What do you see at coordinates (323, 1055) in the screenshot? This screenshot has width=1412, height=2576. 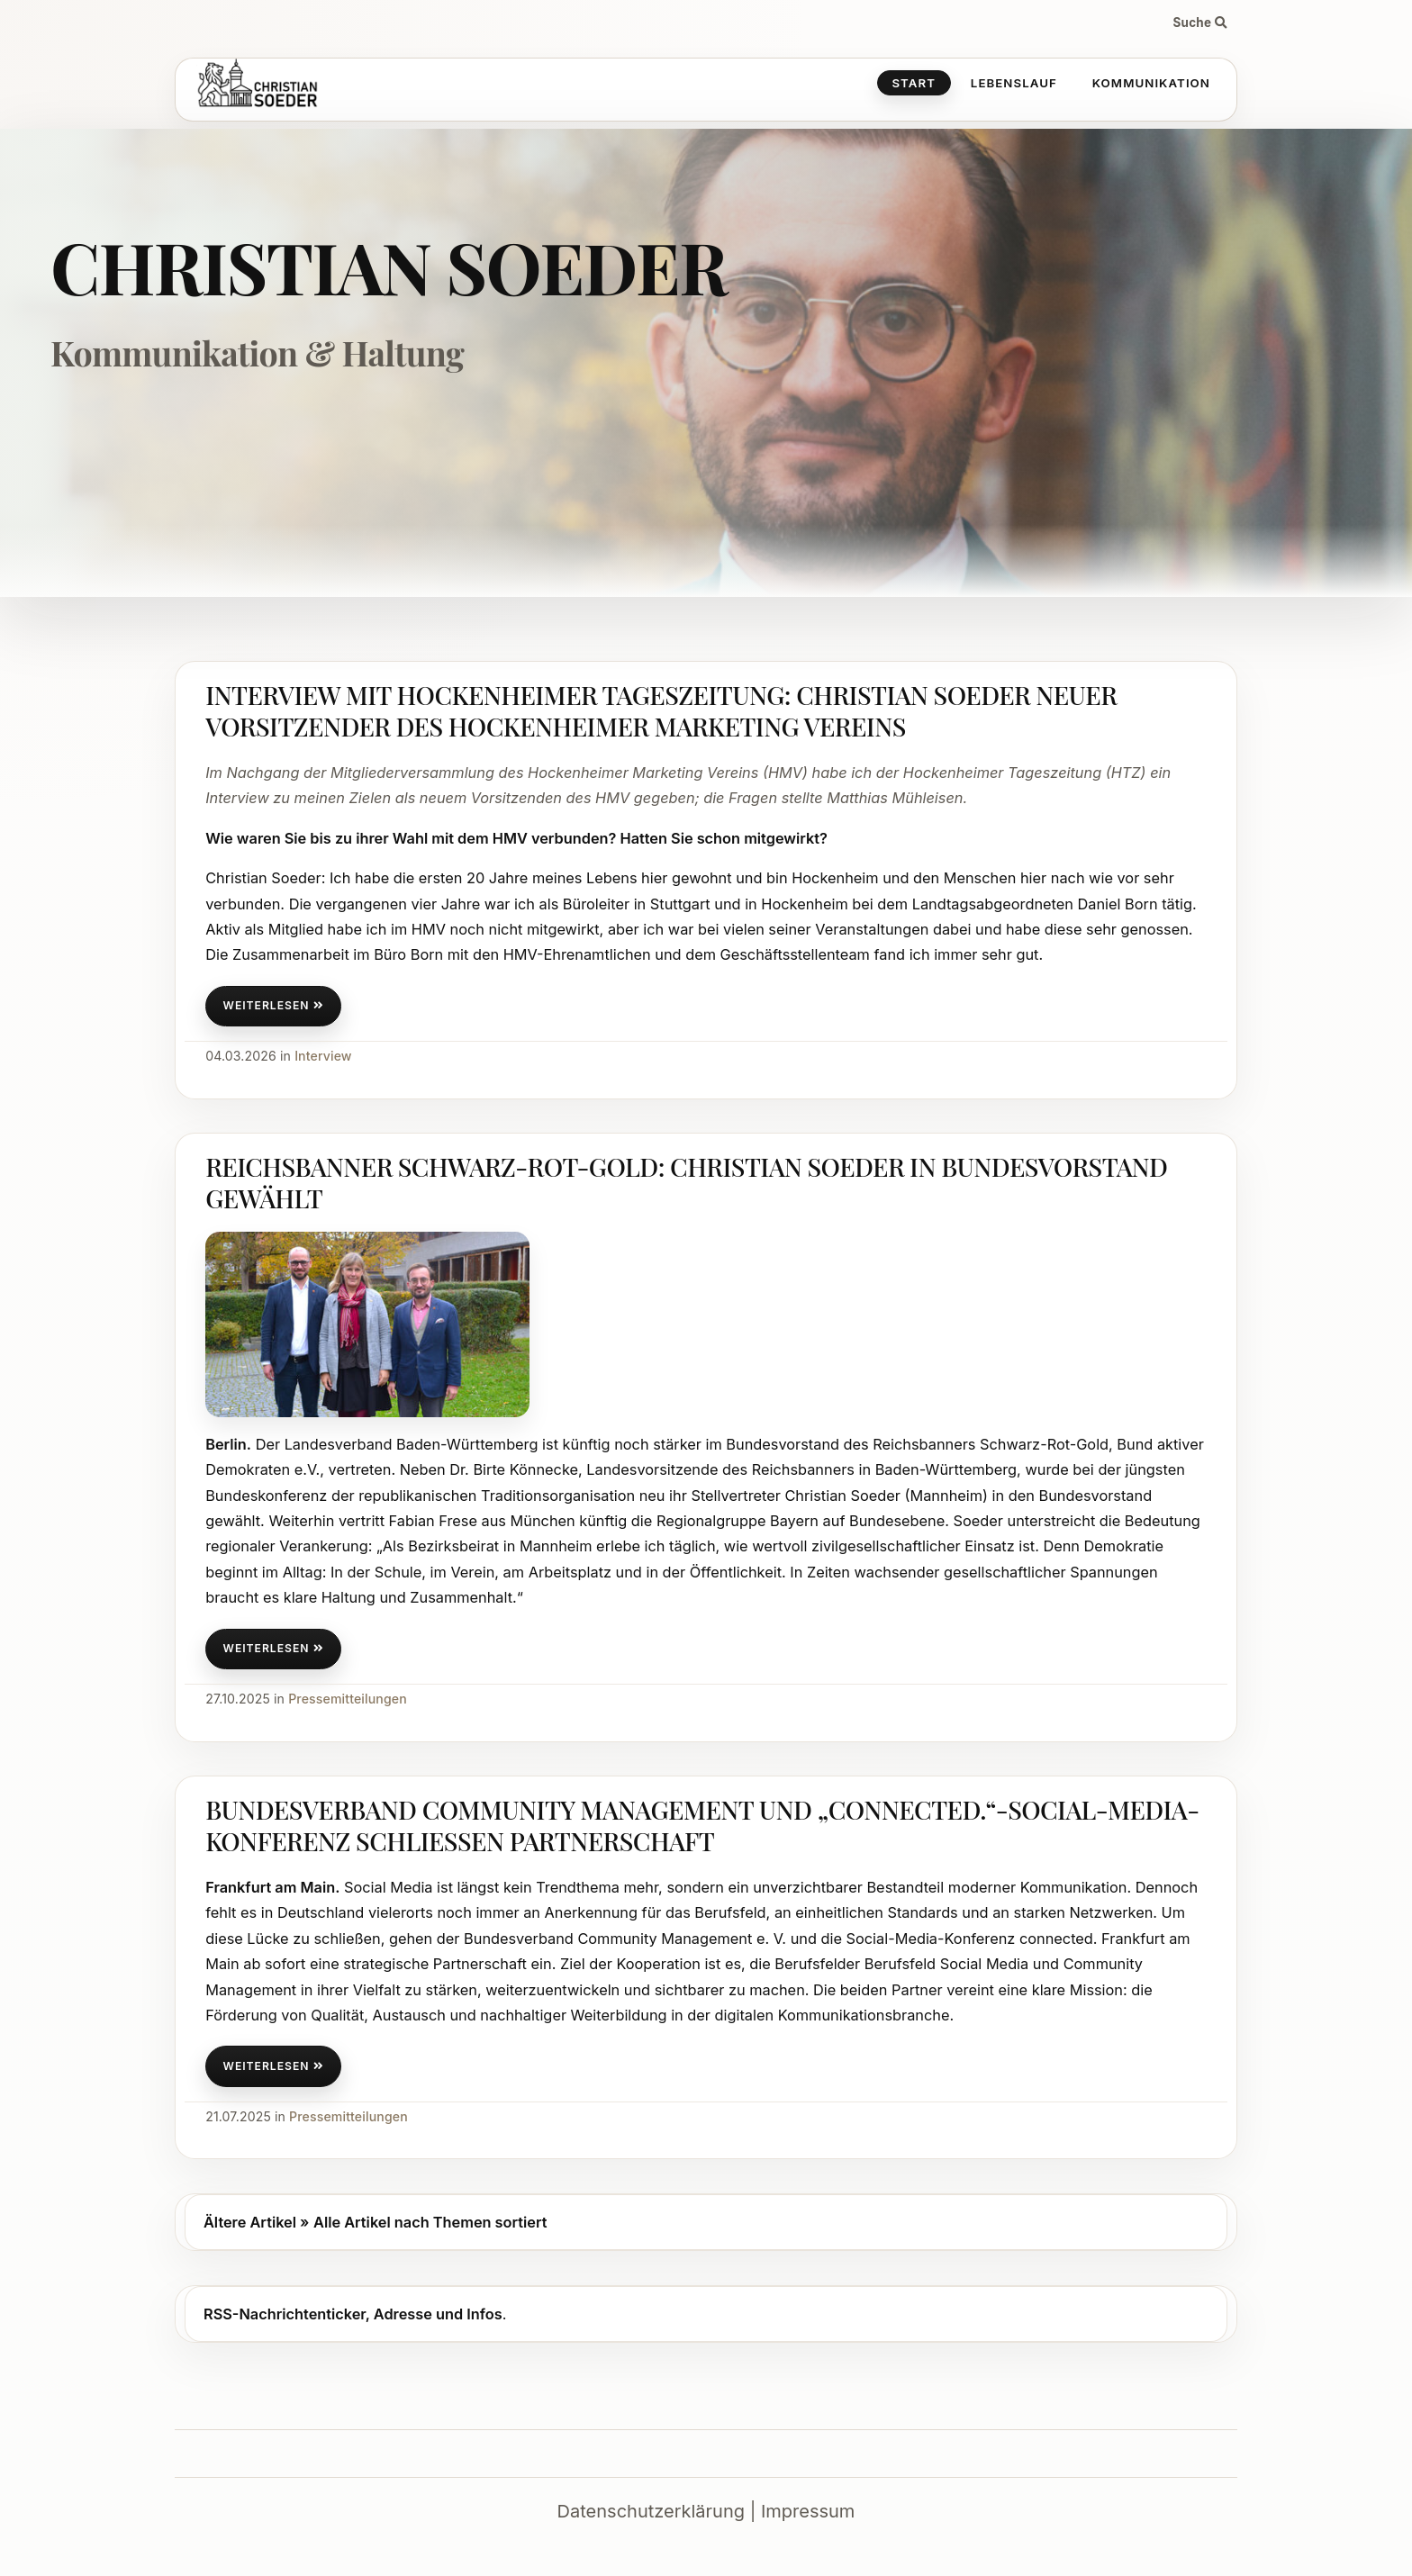 I see `Interview` at bounding box center [323, 1055].